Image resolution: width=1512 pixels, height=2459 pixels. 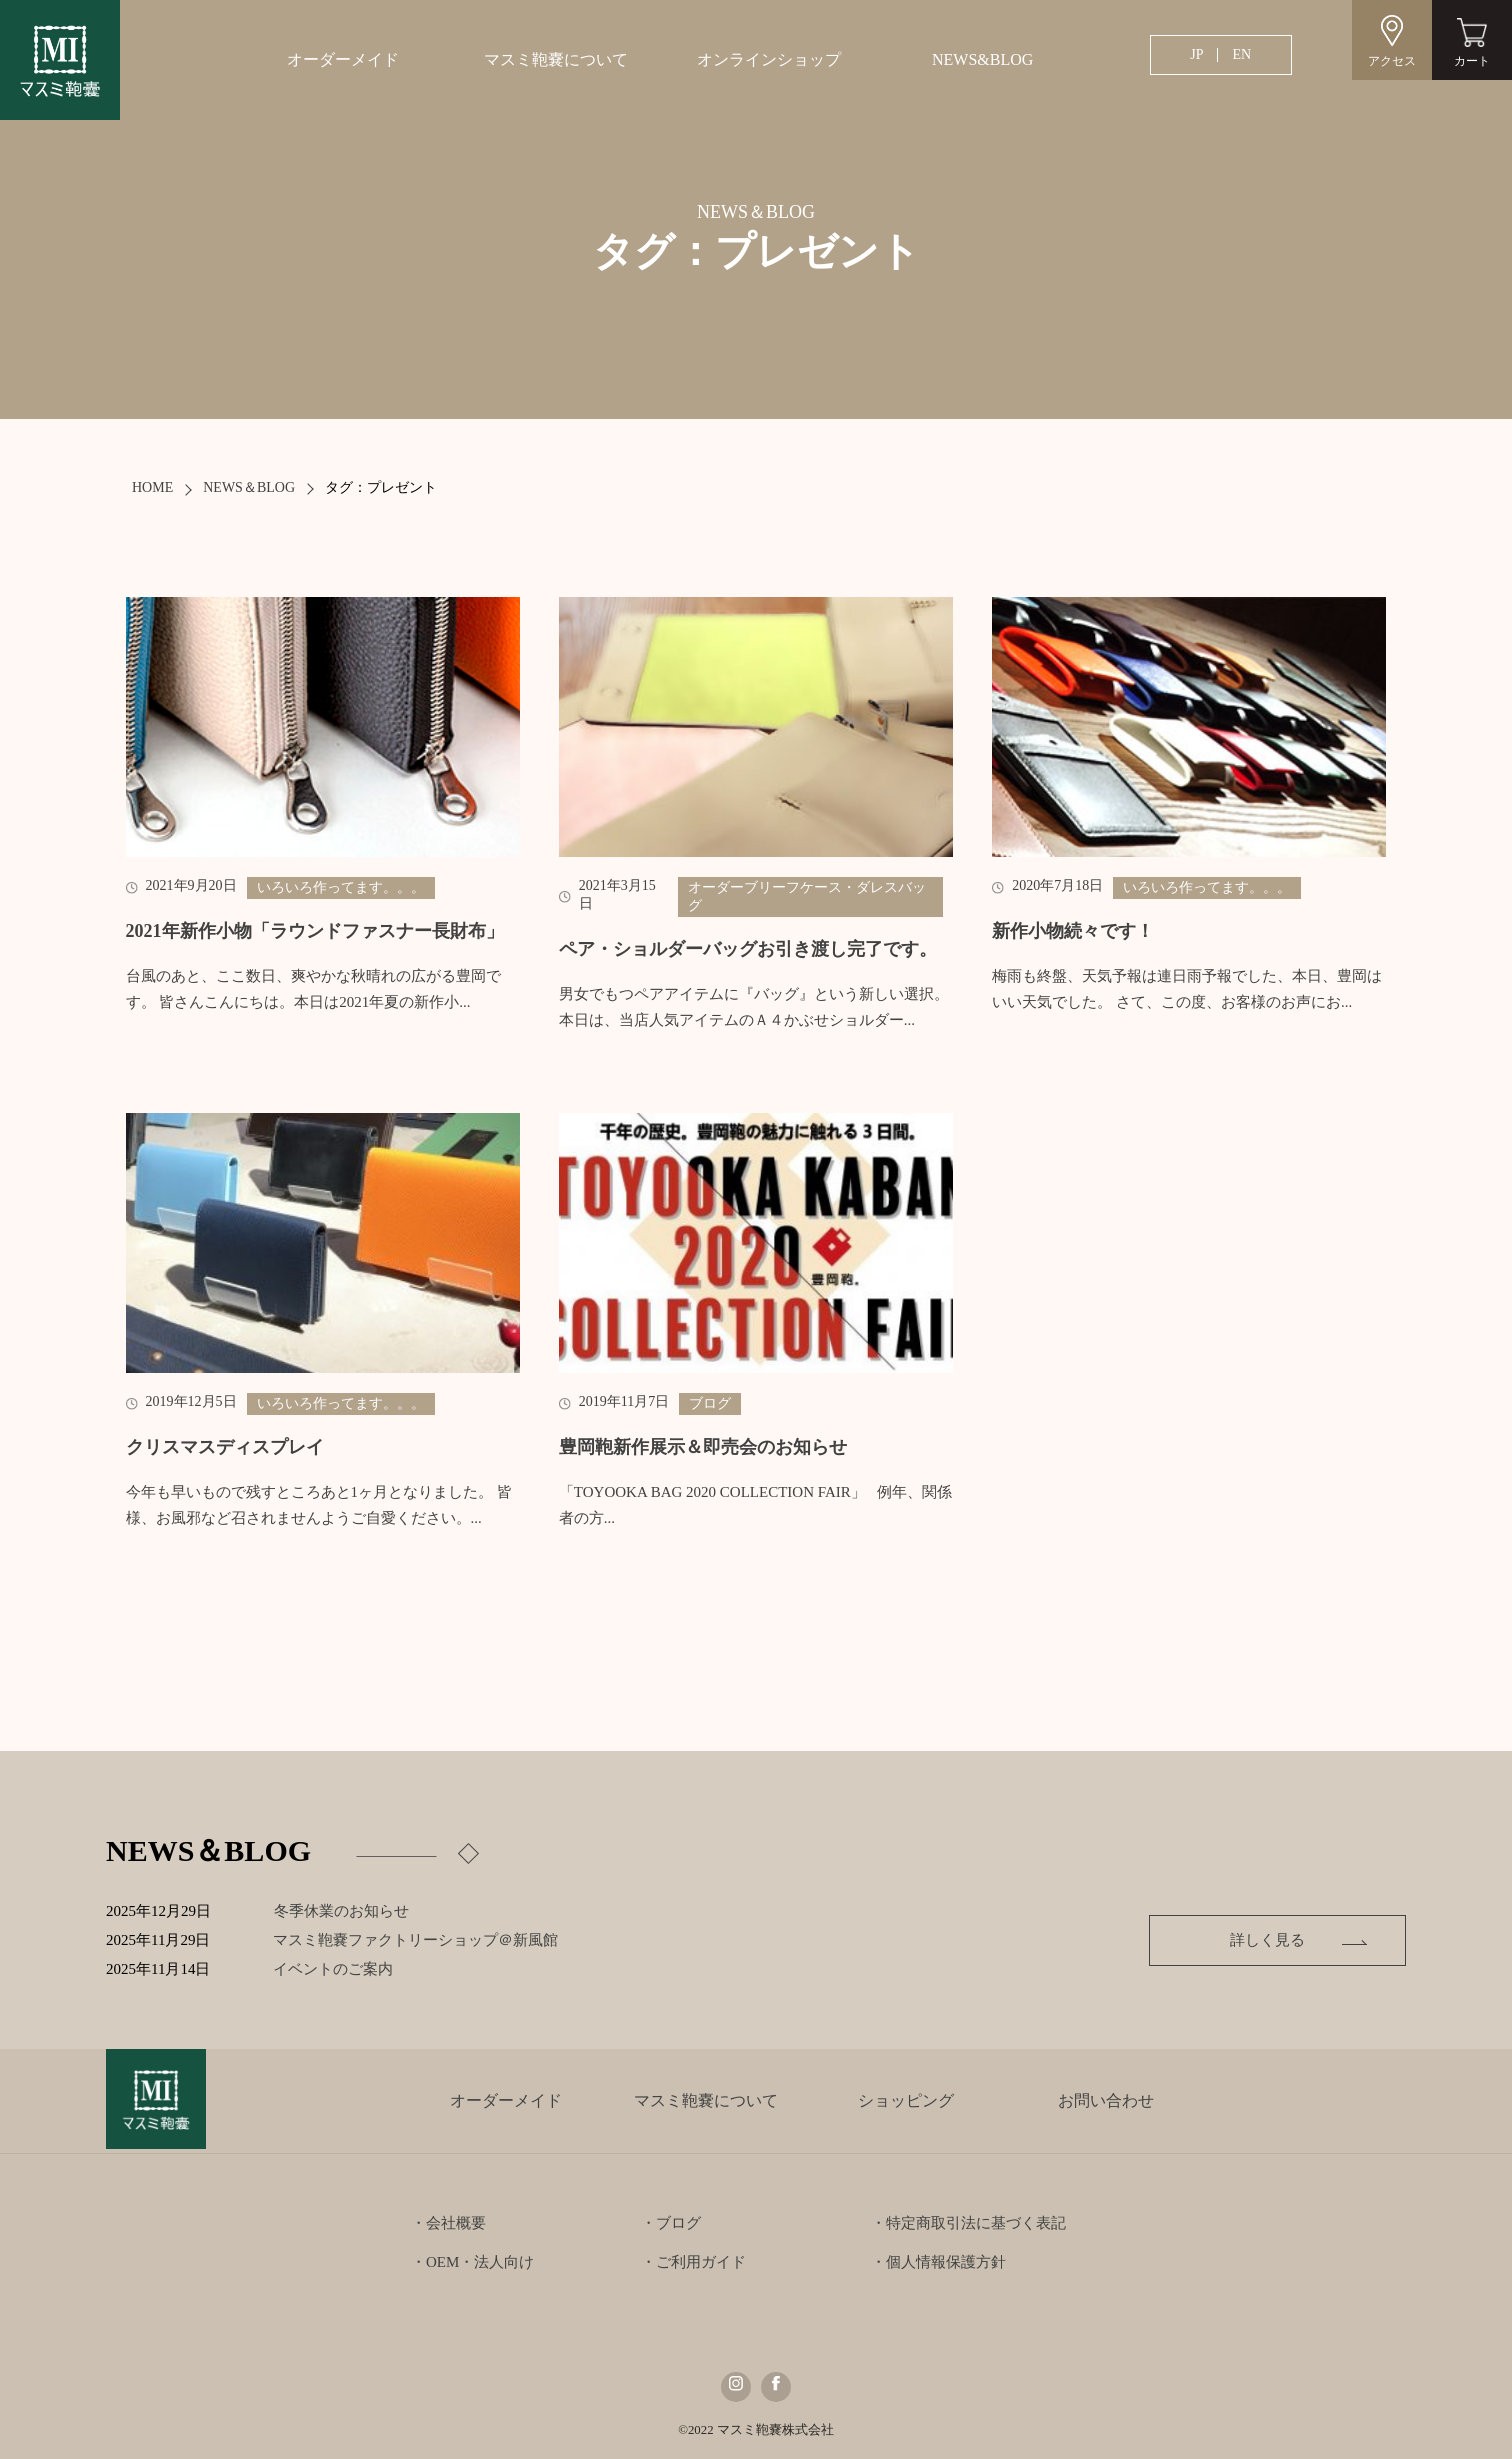 What do you see at coordinates (249, 487) in the screenshot?
I see `NEWS＆BLOG` at bounding box center [249, 487].